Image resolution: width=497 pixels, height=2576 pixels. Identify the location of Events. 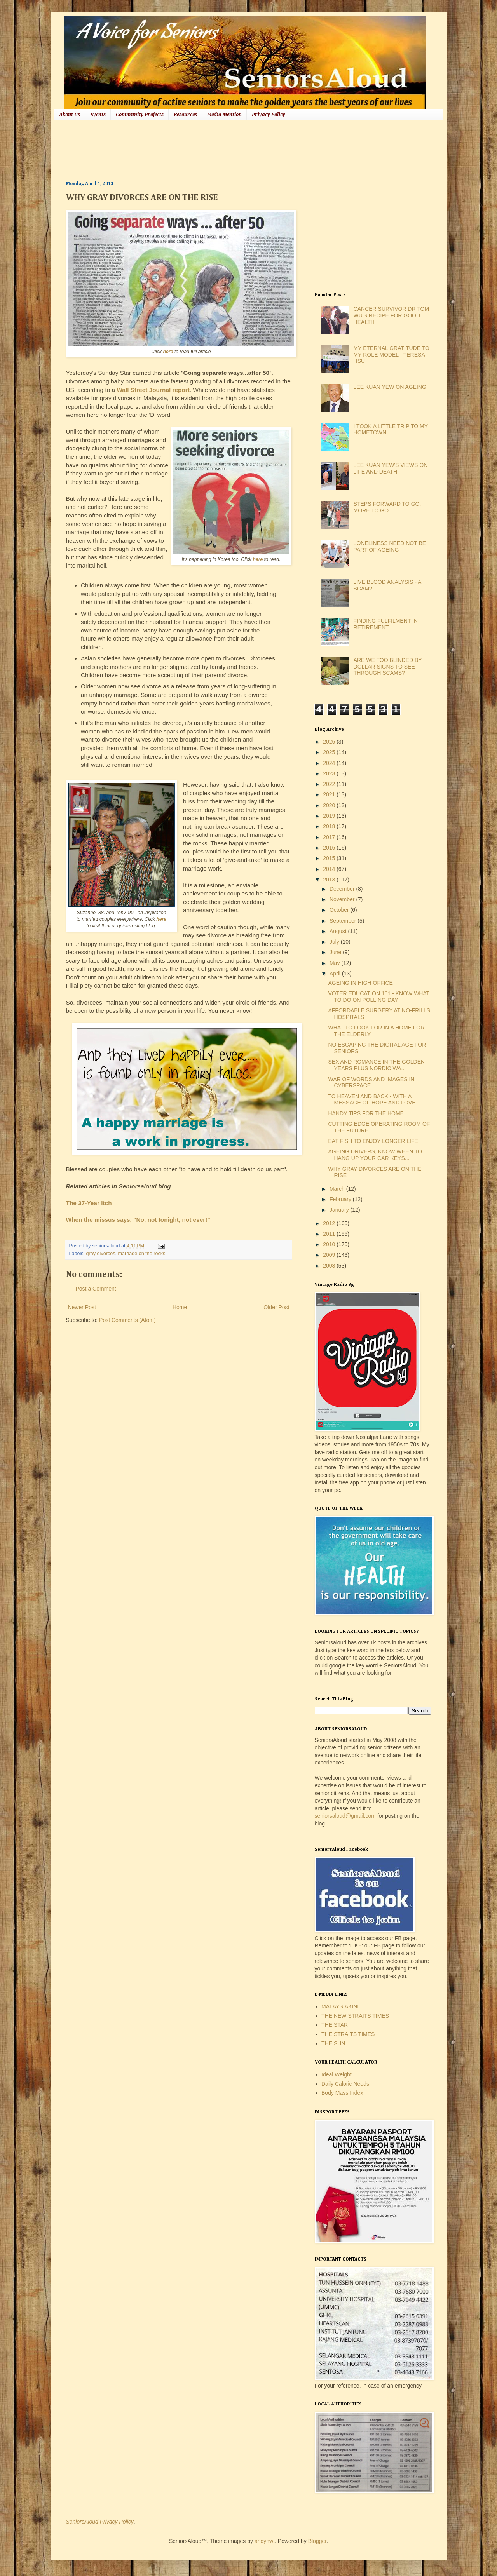
(98, 114).